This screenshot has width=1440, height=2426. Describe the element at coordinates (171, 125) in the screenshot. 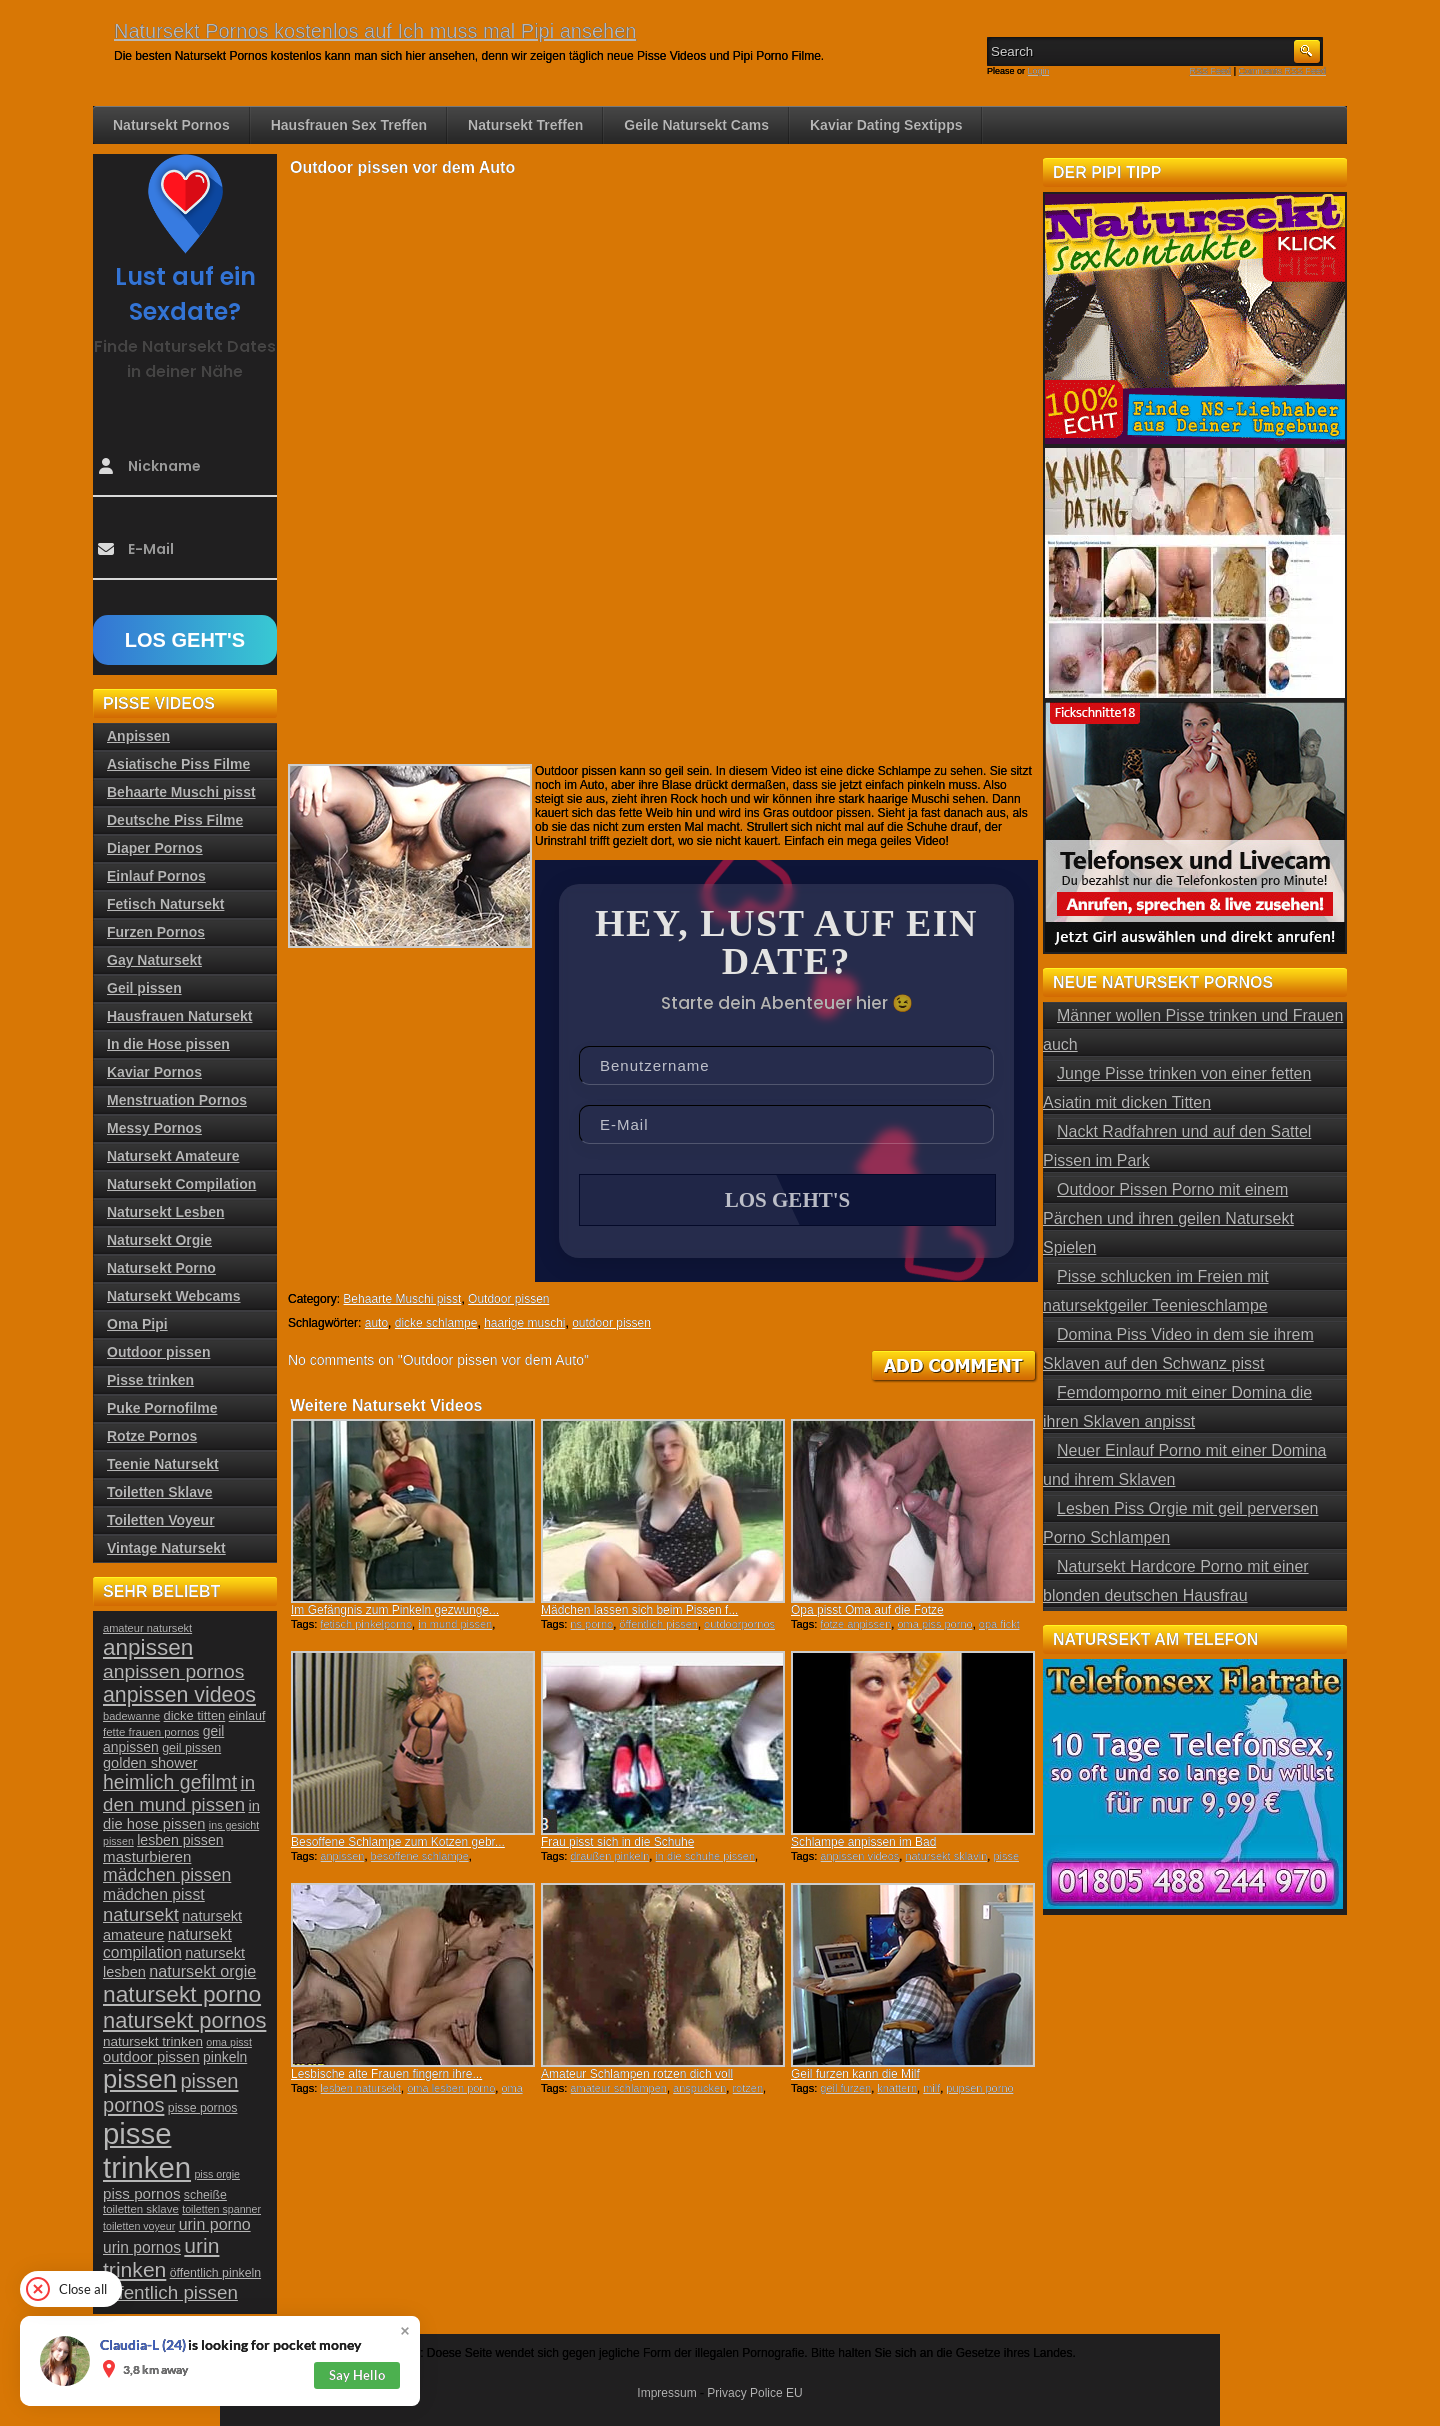

I see `Natursekt Pornos` at that location.